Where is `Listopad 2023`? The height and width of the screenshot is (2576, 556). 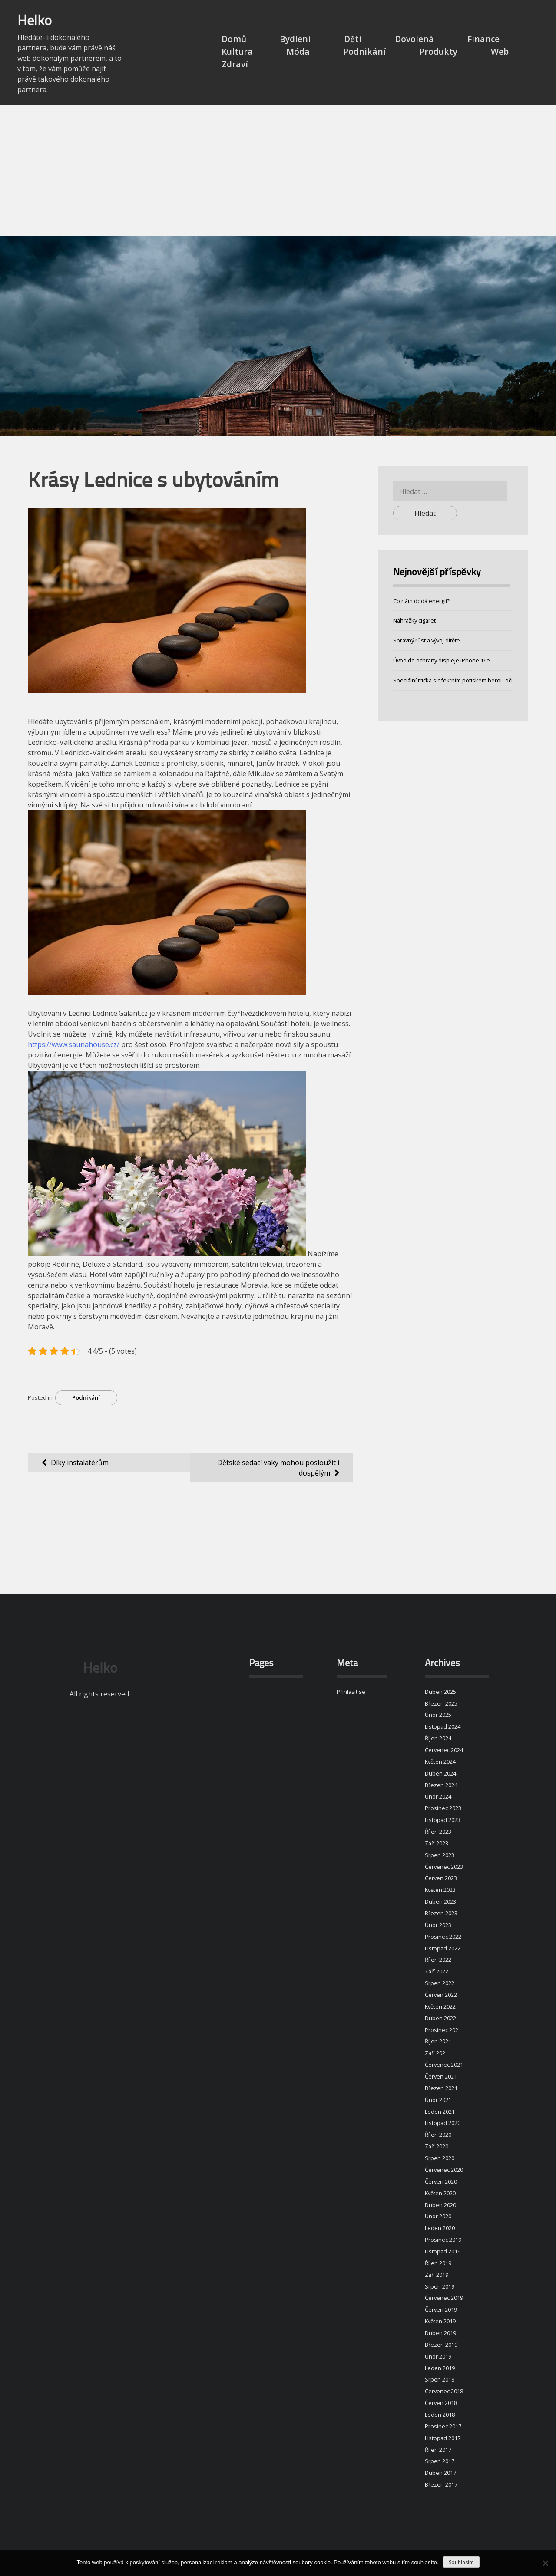 Listopad 2023 is located at coordinates (442, 1820).